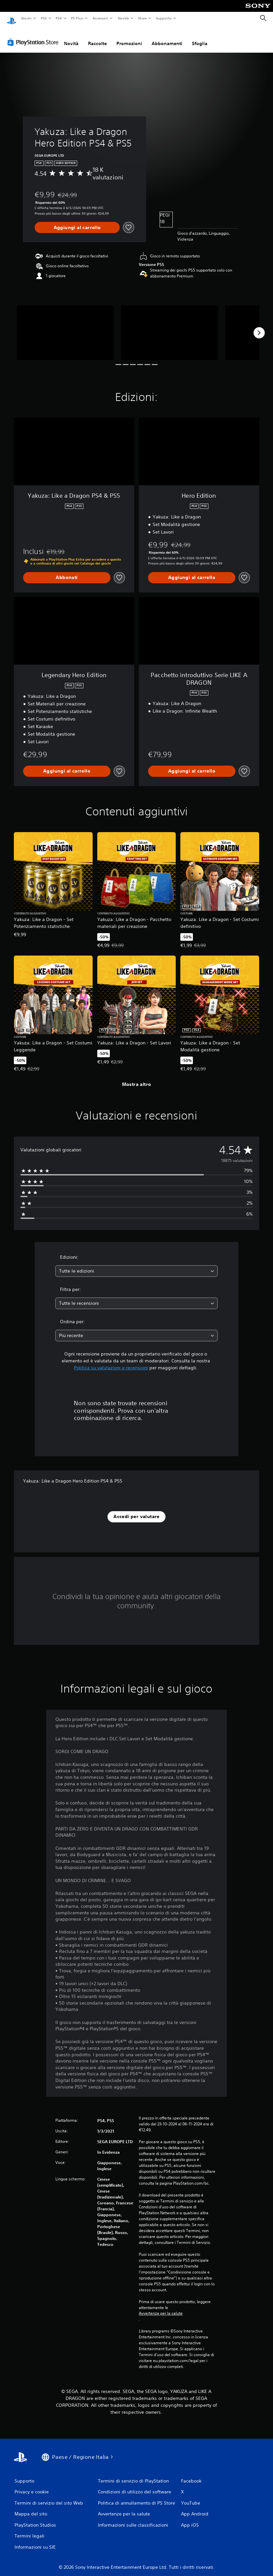 Image resolution: width=273 pixels, height=2576 pixels. I want to click on Novità, so click(123, 18).